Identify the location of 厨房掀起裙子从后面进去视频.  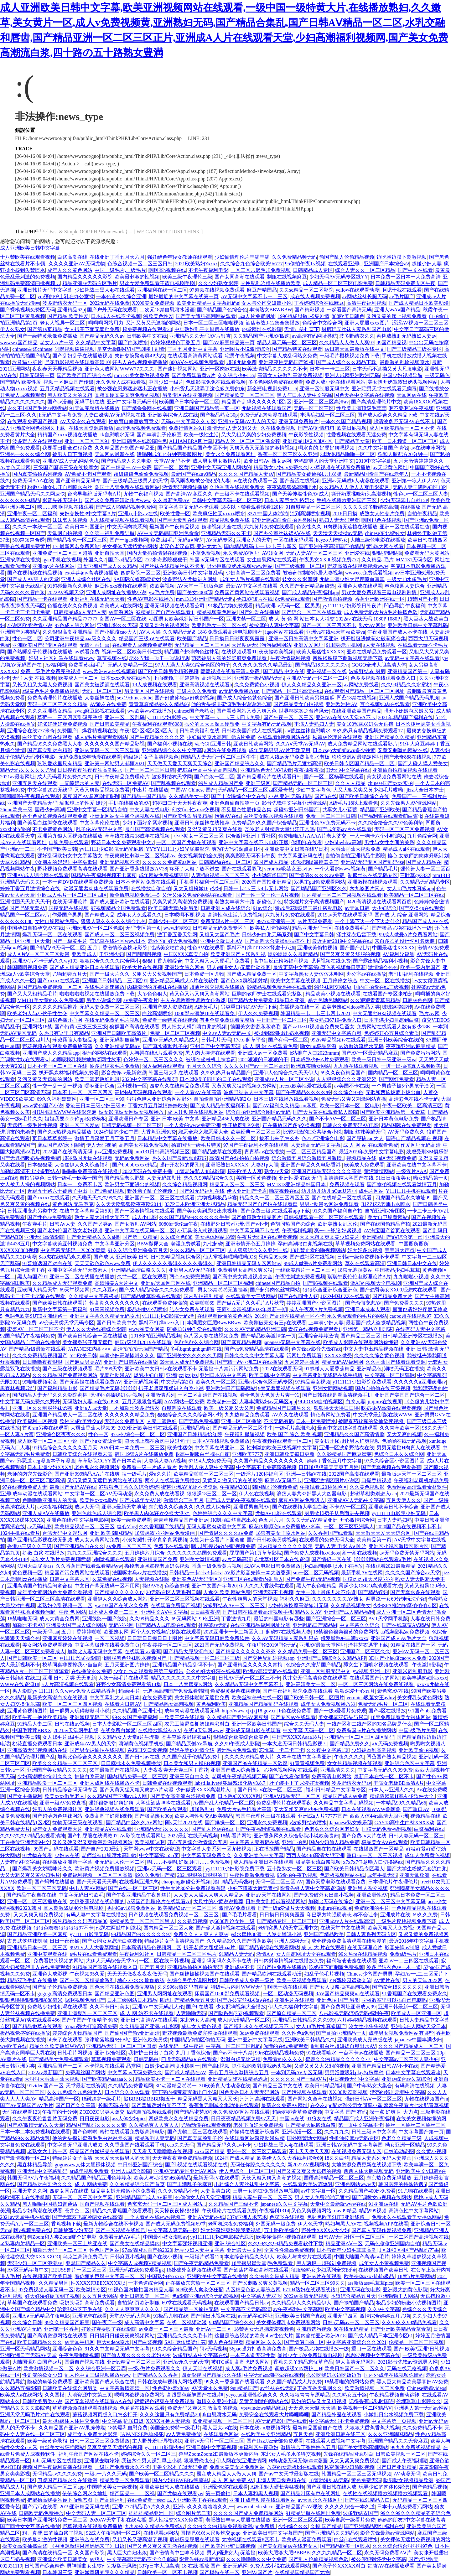
(336, 1513).